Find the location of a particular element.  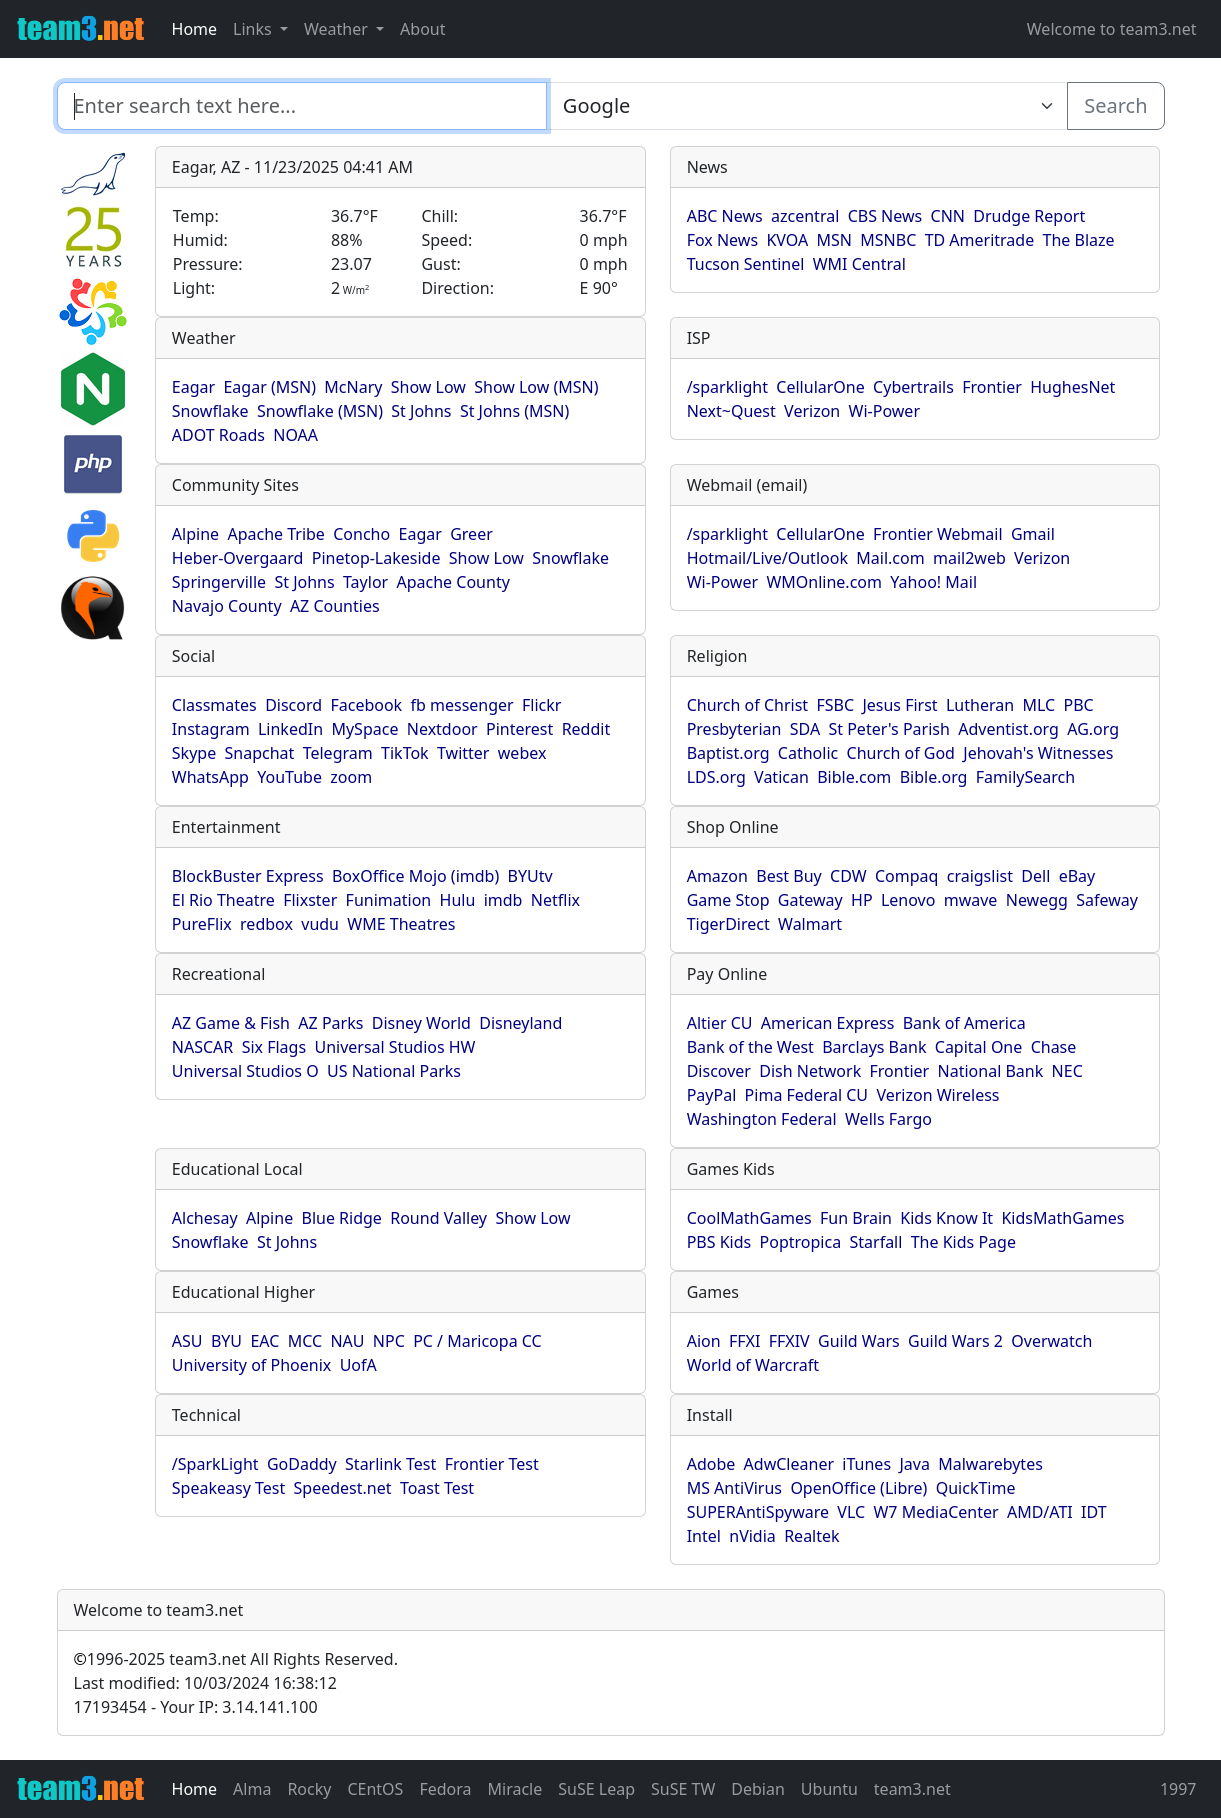

Hulu is located at coordinates (458, 900).